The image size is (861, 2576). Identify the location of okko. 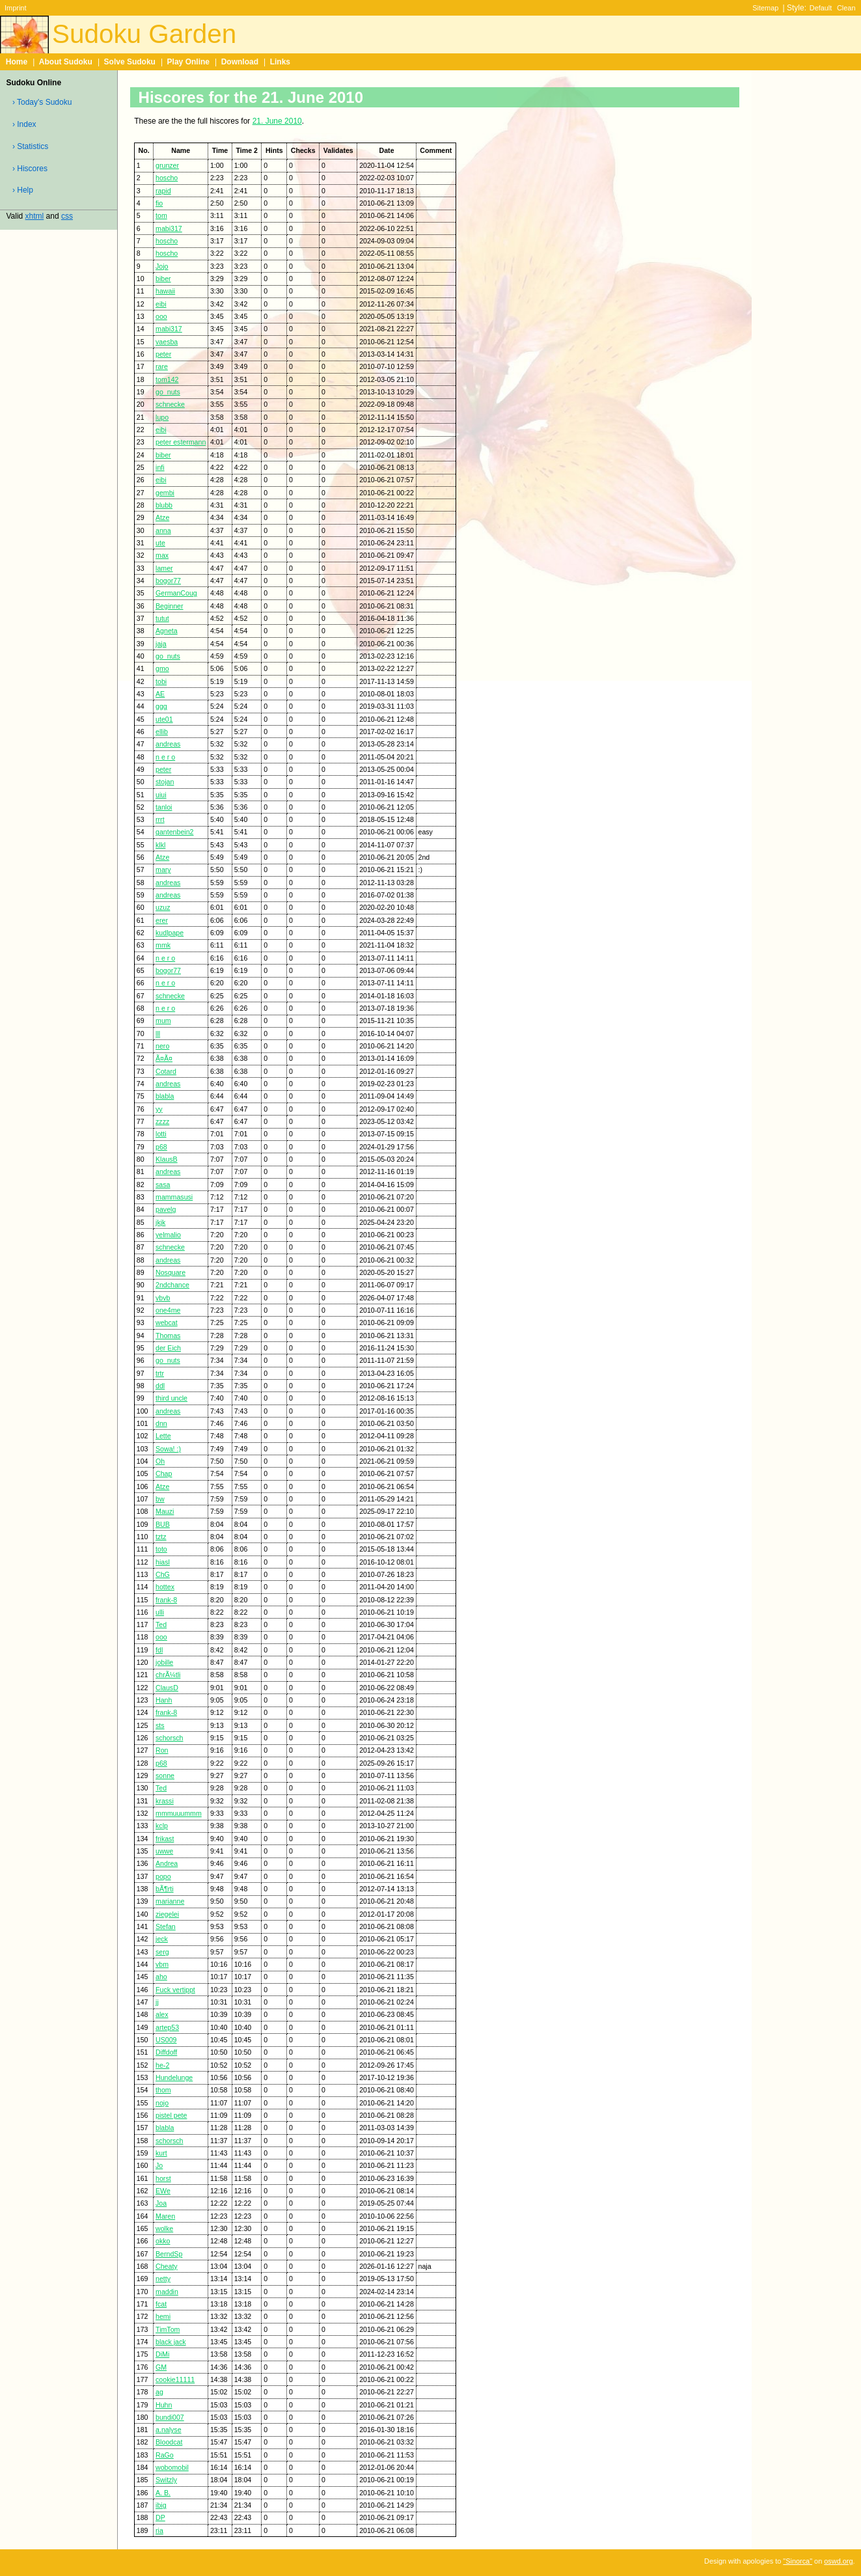
(163, 2241).